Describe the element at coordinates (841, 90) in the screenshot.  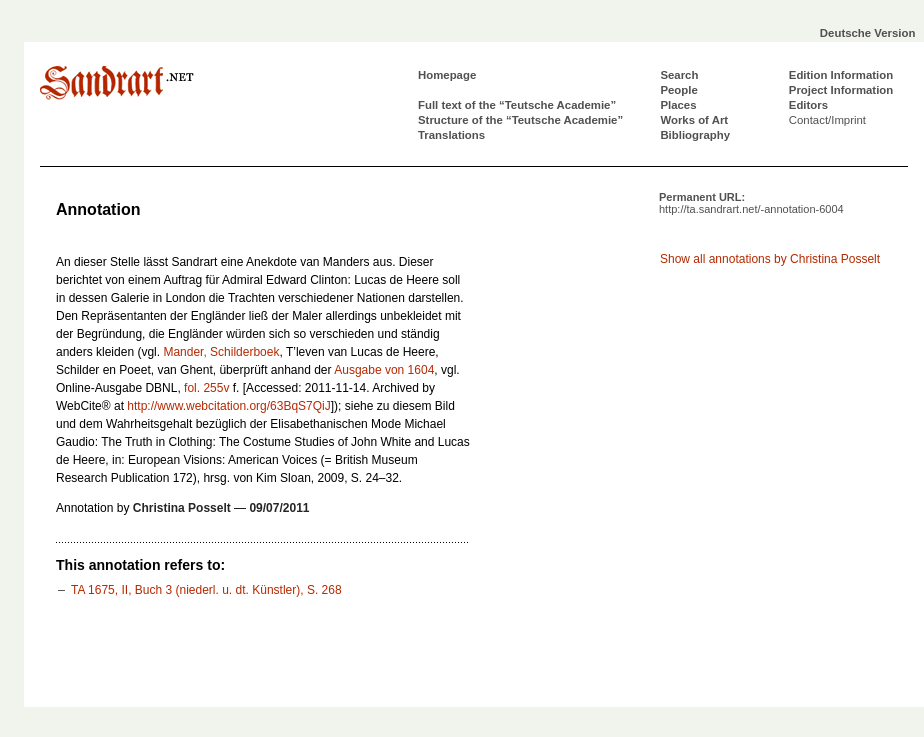
I see `Project Information` at that location.